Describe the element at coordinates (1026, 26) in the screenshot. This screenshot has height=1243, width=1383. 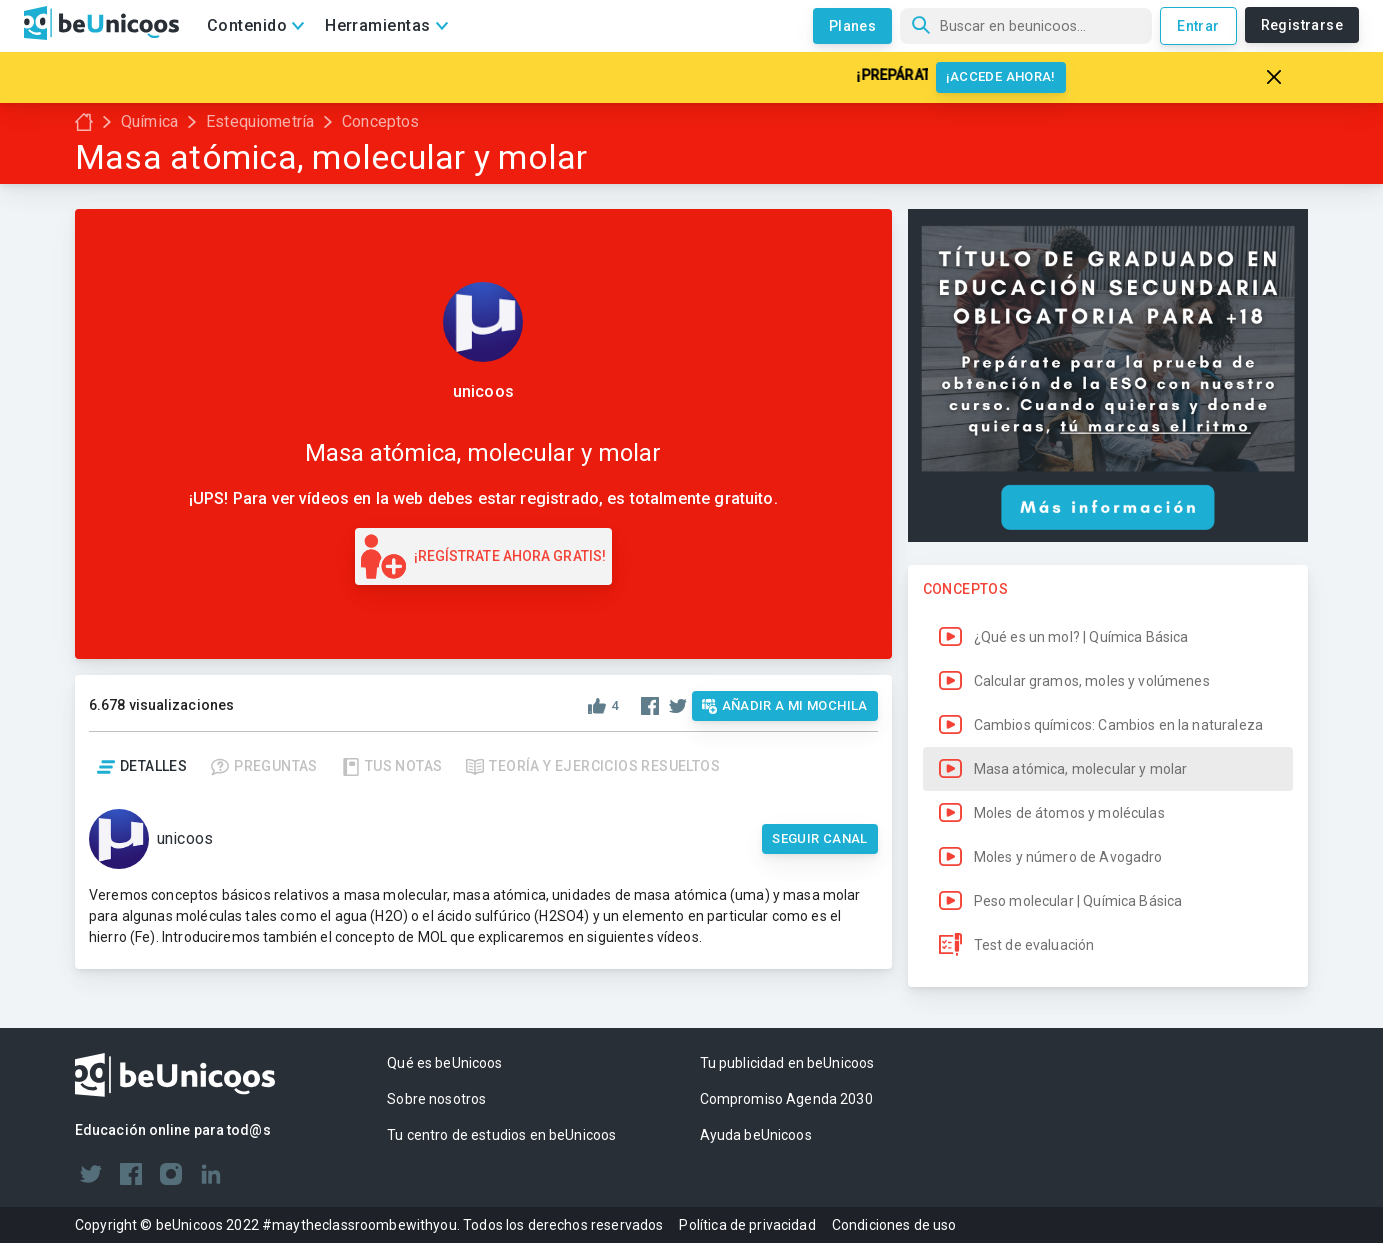
I see `[Búsqueda]` at that location.